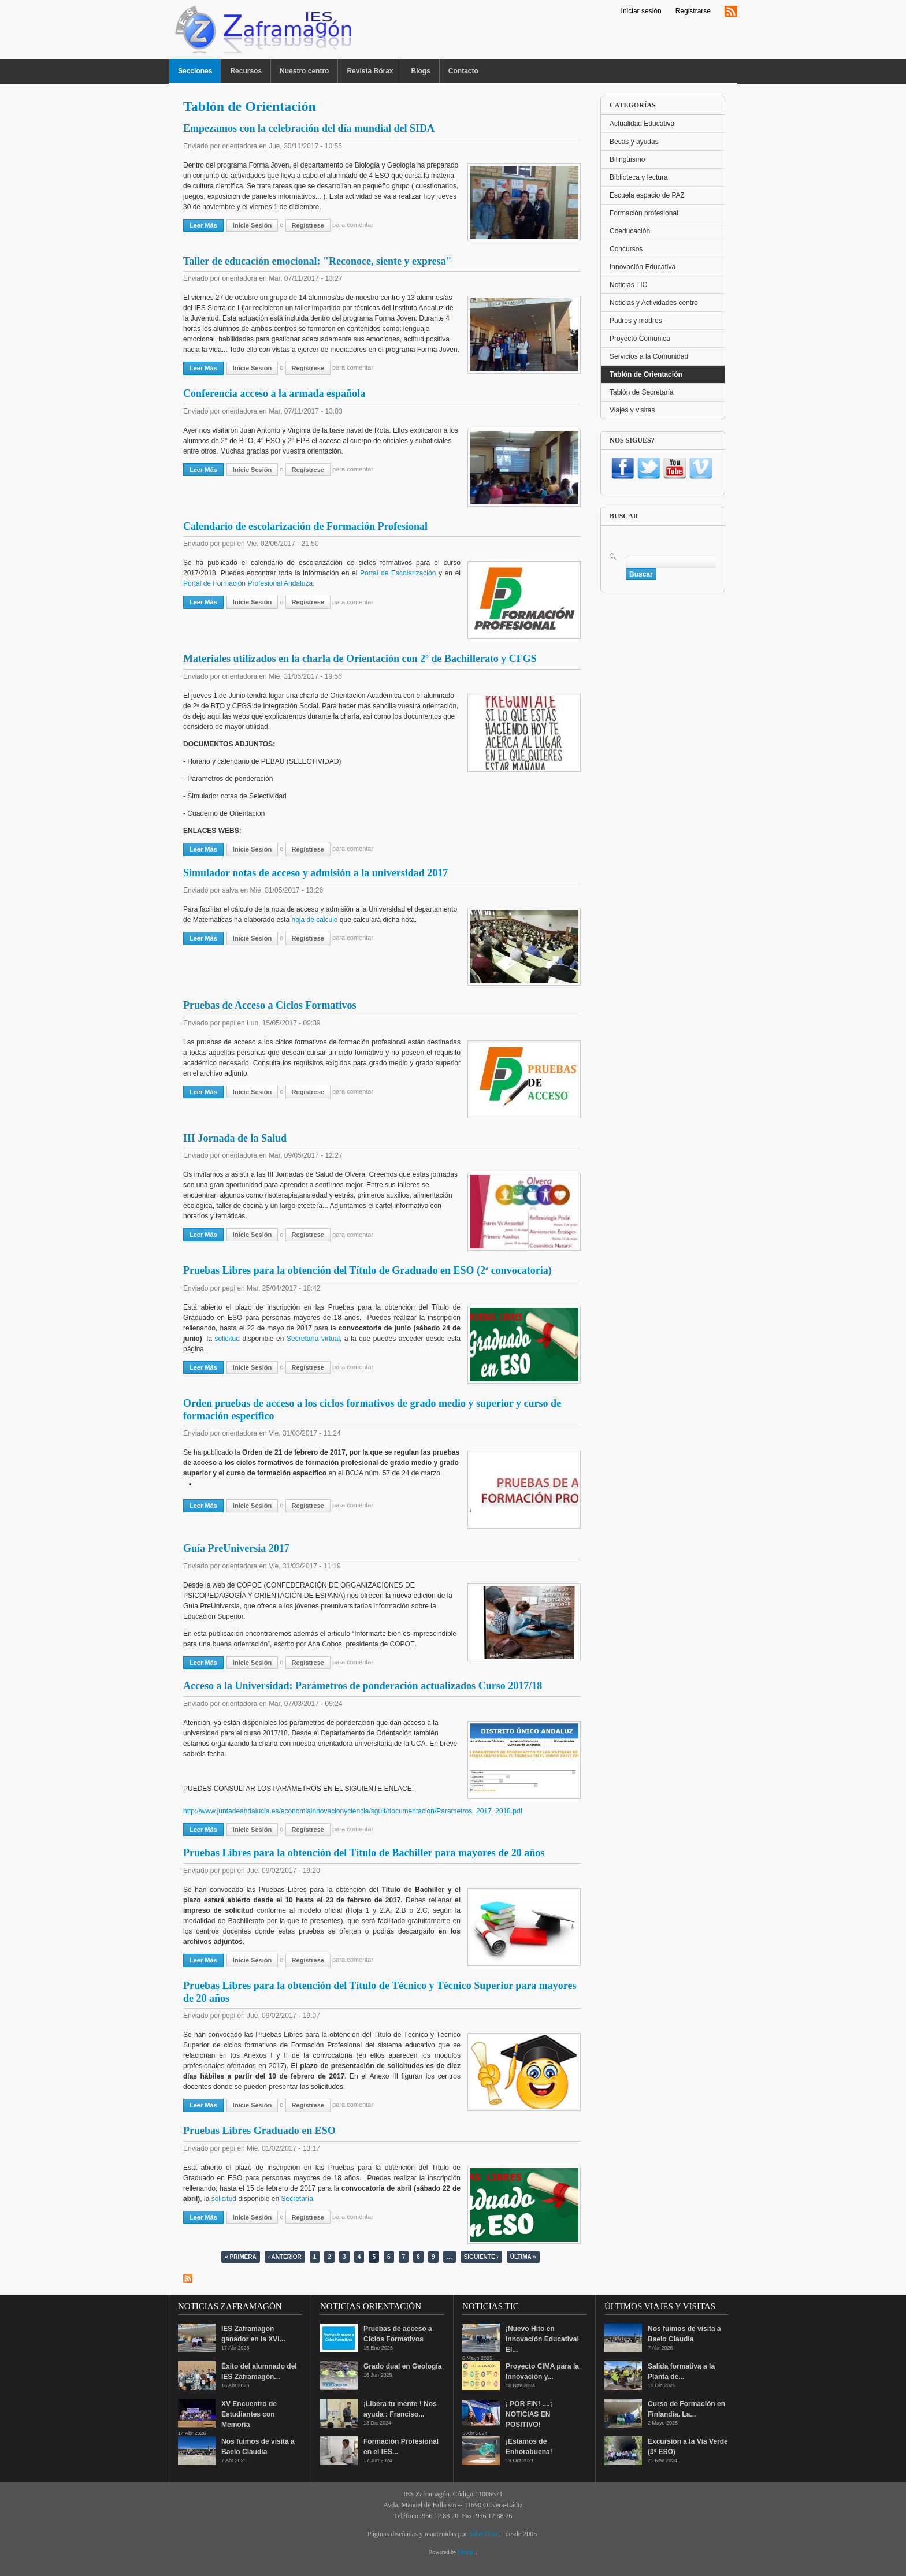 This screenshot has width=906, height=2576. What do you see at coordinates (285, 2257) in the screenshot?
I see `‹ anterior` at bounding box center [285, 2257].